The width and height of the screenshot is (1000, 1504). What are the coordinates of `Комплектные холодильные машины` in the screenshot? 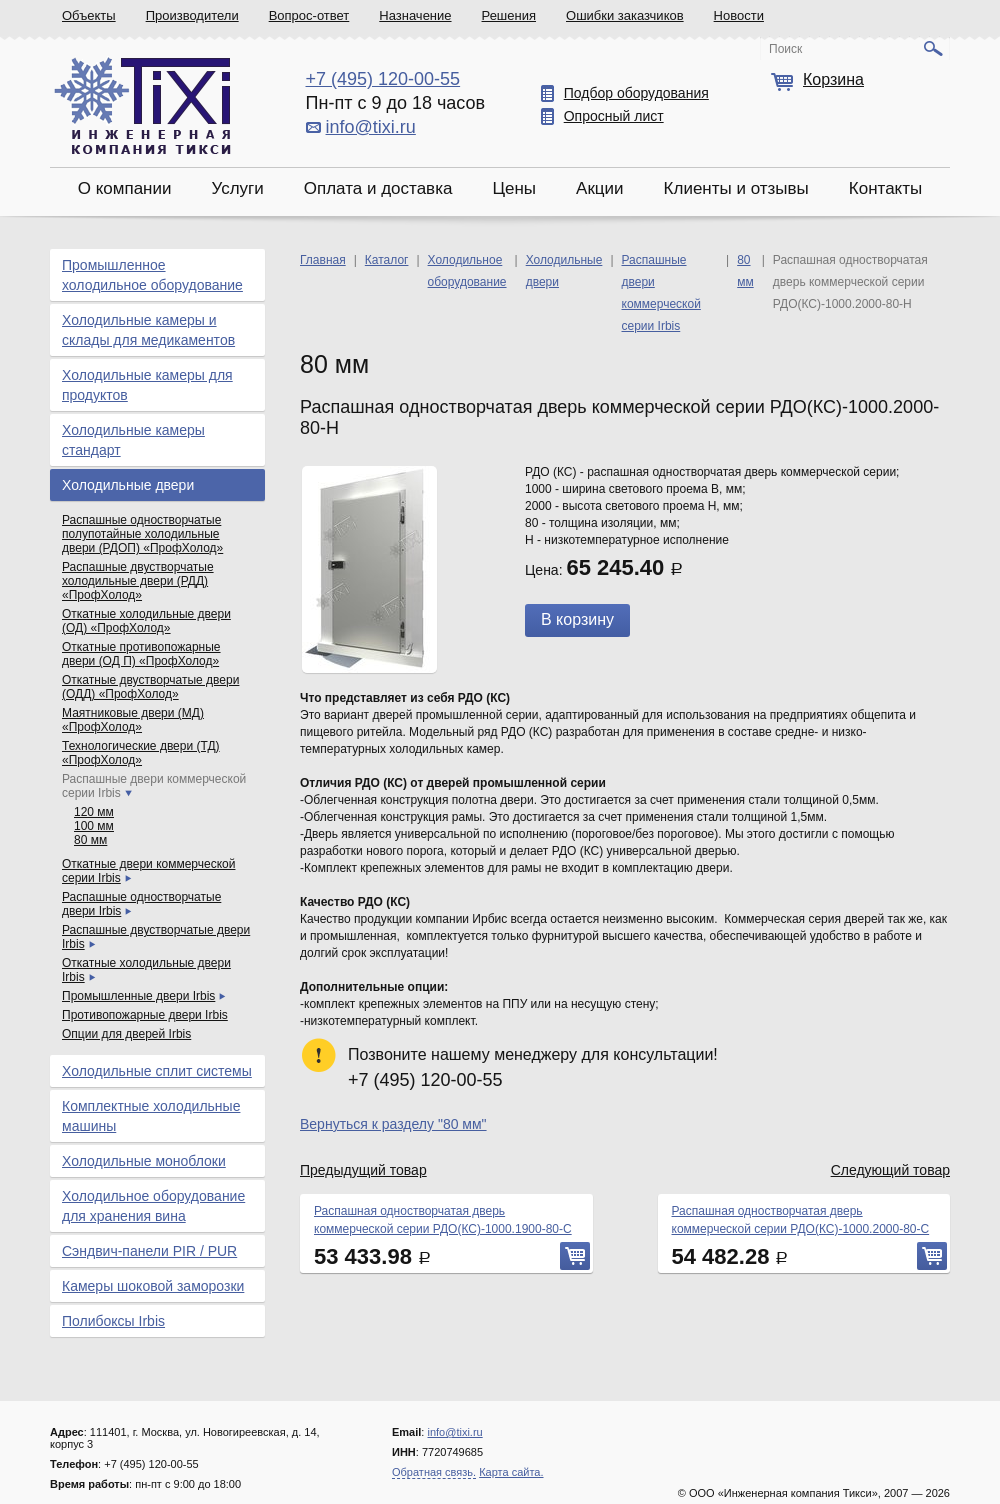 It's located at (151, 1116).